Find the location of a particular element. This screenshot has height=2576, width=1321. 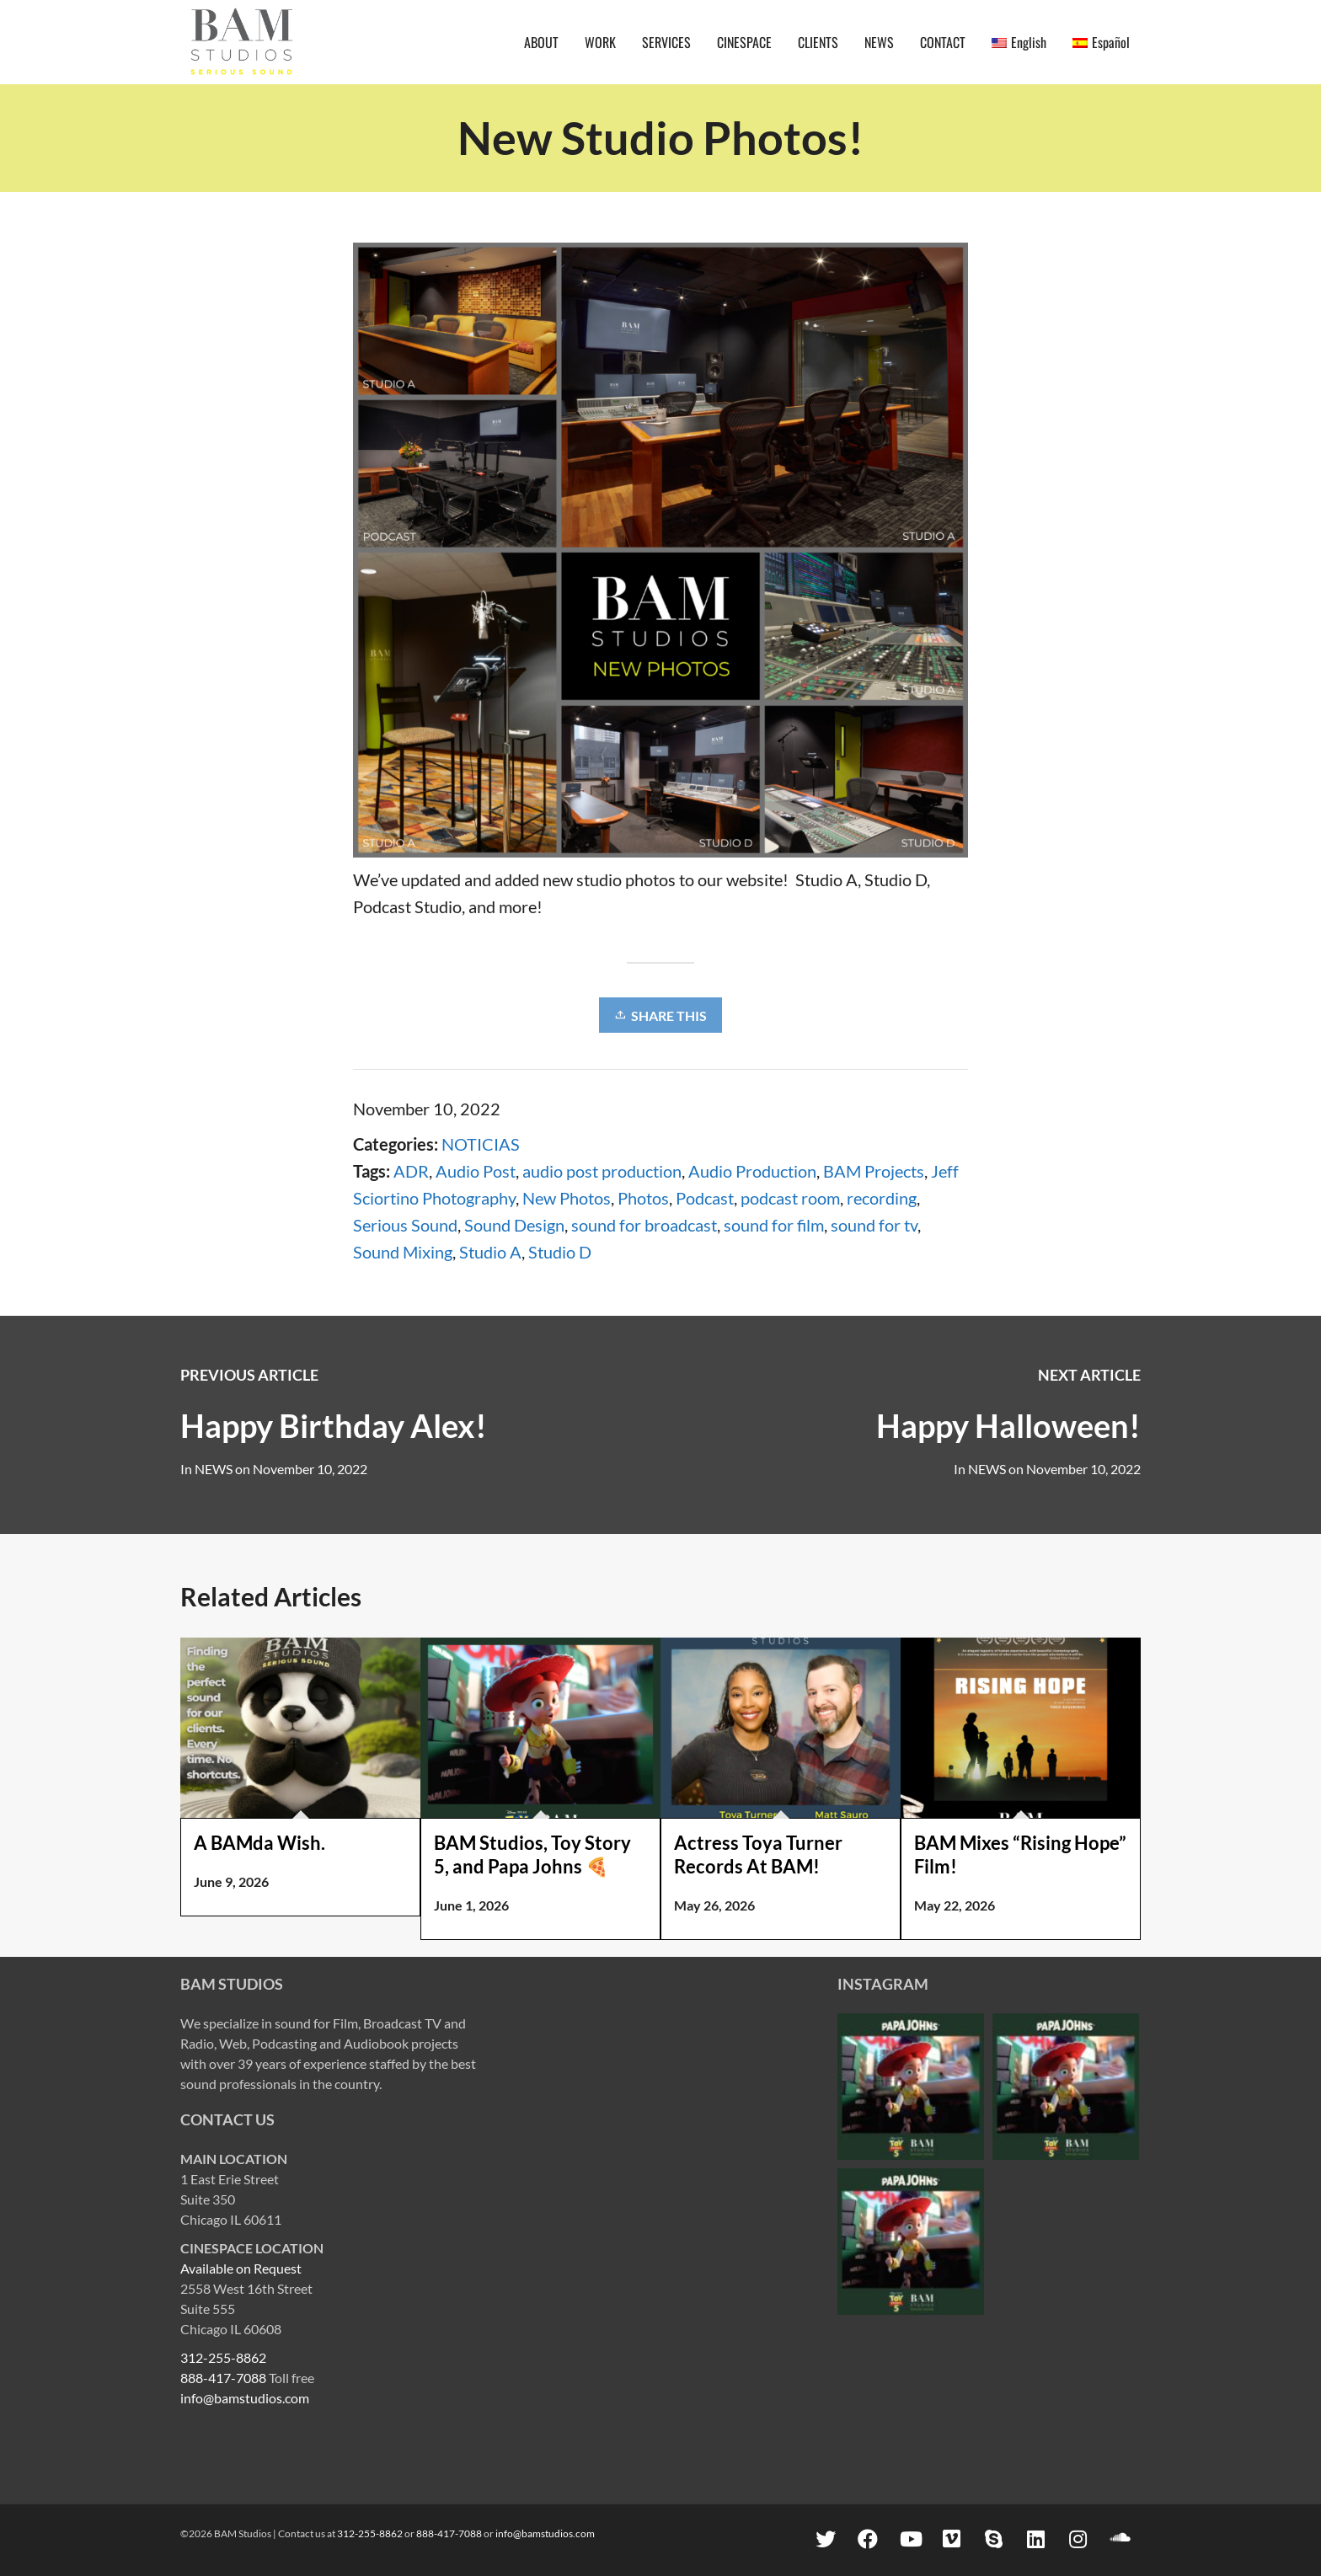

sound for broadcast is located at coordinates (644, 1225).